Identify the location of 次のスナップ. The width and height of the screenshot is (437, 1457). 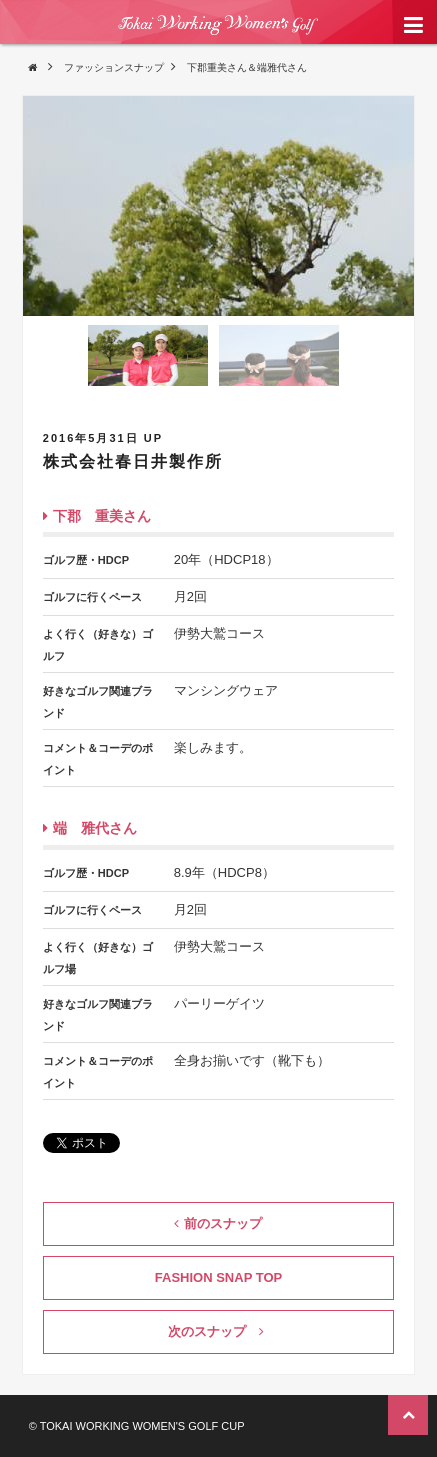
(216, 1331).